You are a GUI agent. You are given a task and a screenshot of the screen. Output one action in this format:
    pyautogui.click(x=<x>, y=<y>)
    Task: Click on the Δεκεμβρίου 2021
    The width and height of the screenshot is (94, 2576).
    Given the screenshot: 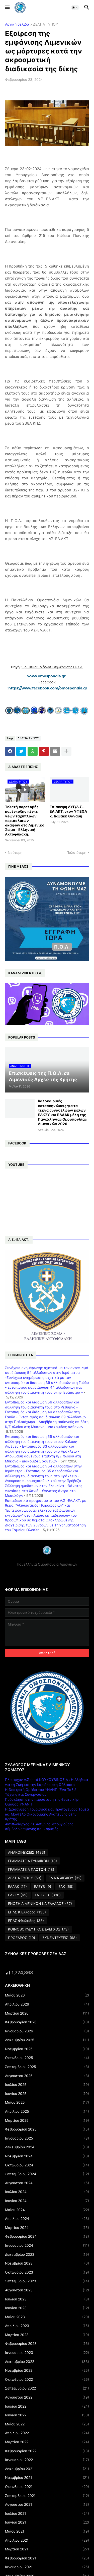 What is the action you would take?
    pyautogui.click(x=47, y=2468)
    